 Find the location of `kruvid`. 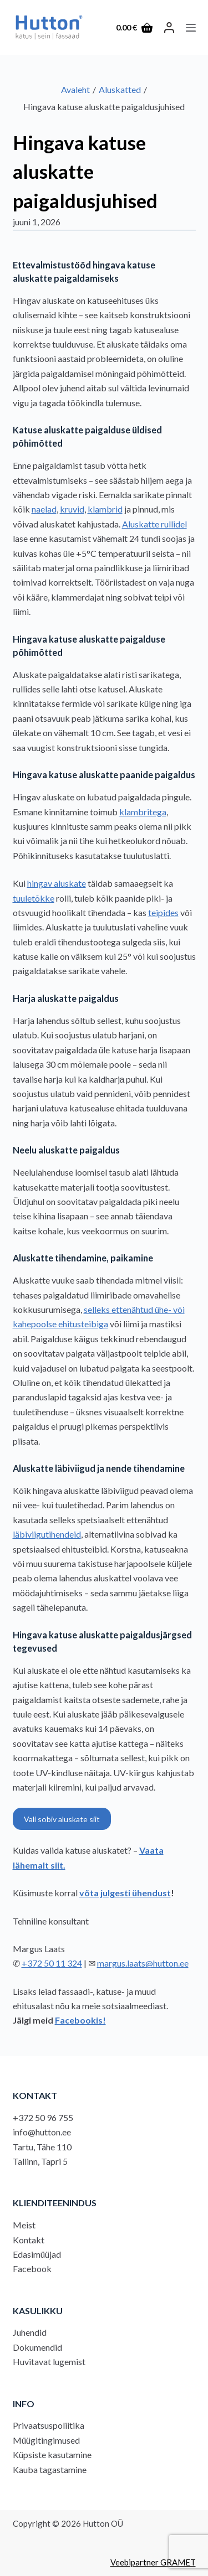

kruvid is located at coordinates (72, 509).